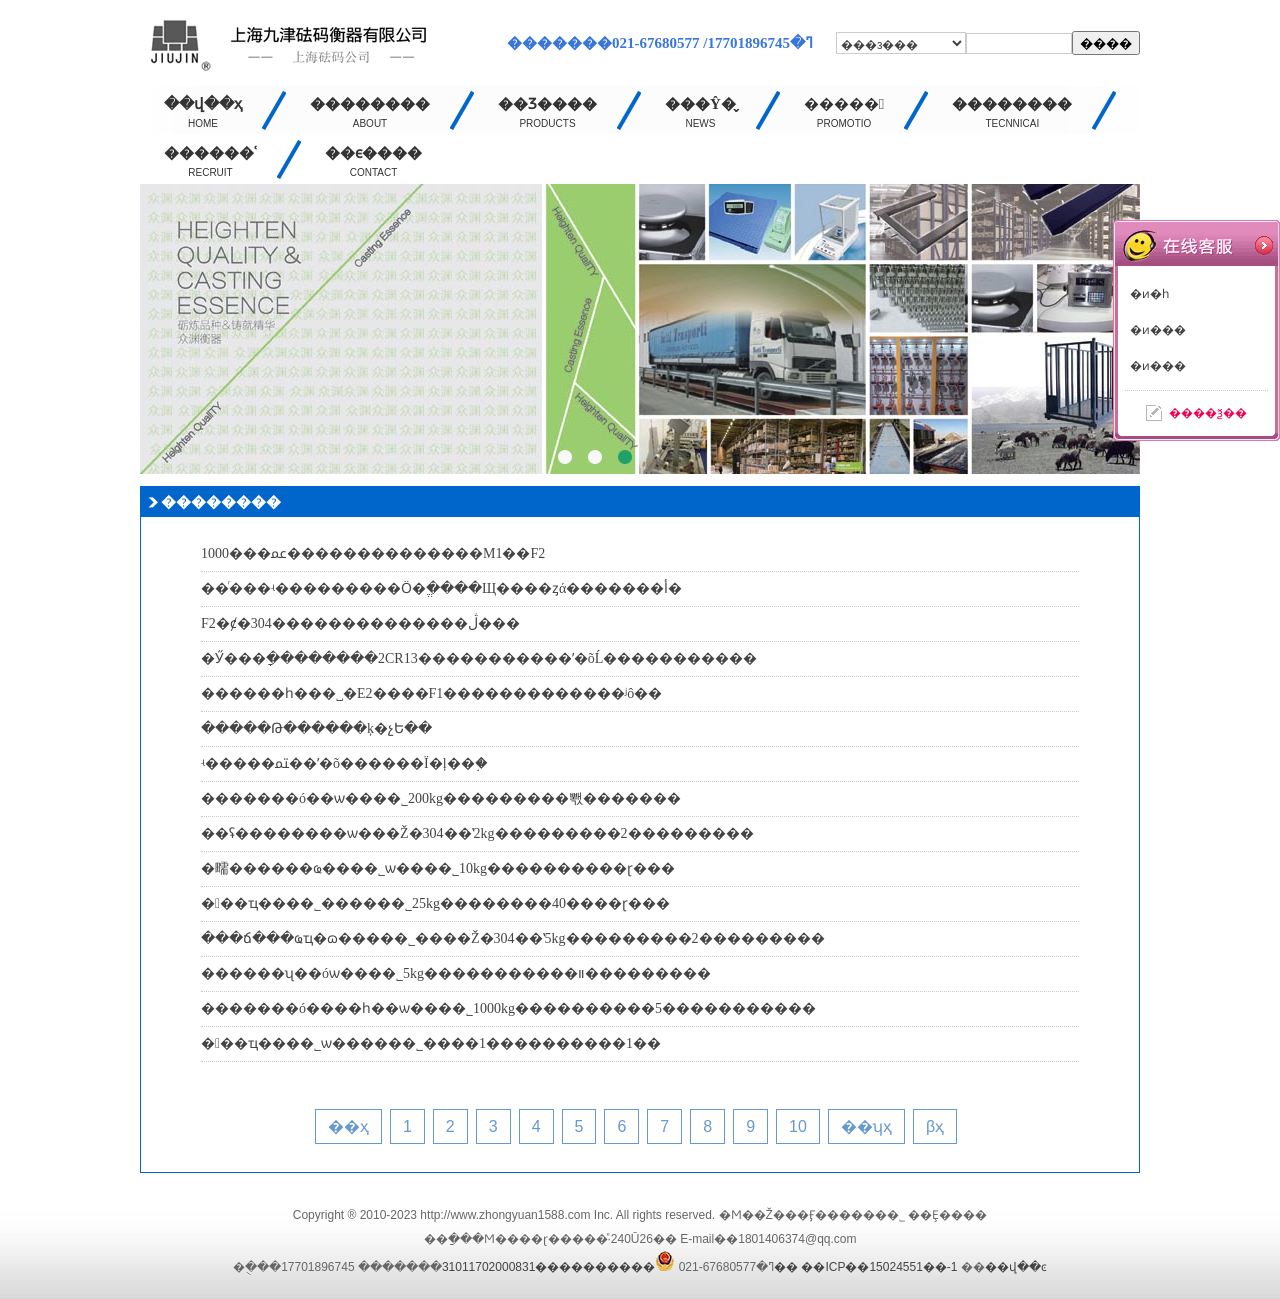 The height and width of the screenshot is (1299, 1280). What do you see at coordinates (435, 903) in the screenshot?
I see `���ҵ����˾������˾25kg��������40����ɽ���` at bounding box center [435, 903].